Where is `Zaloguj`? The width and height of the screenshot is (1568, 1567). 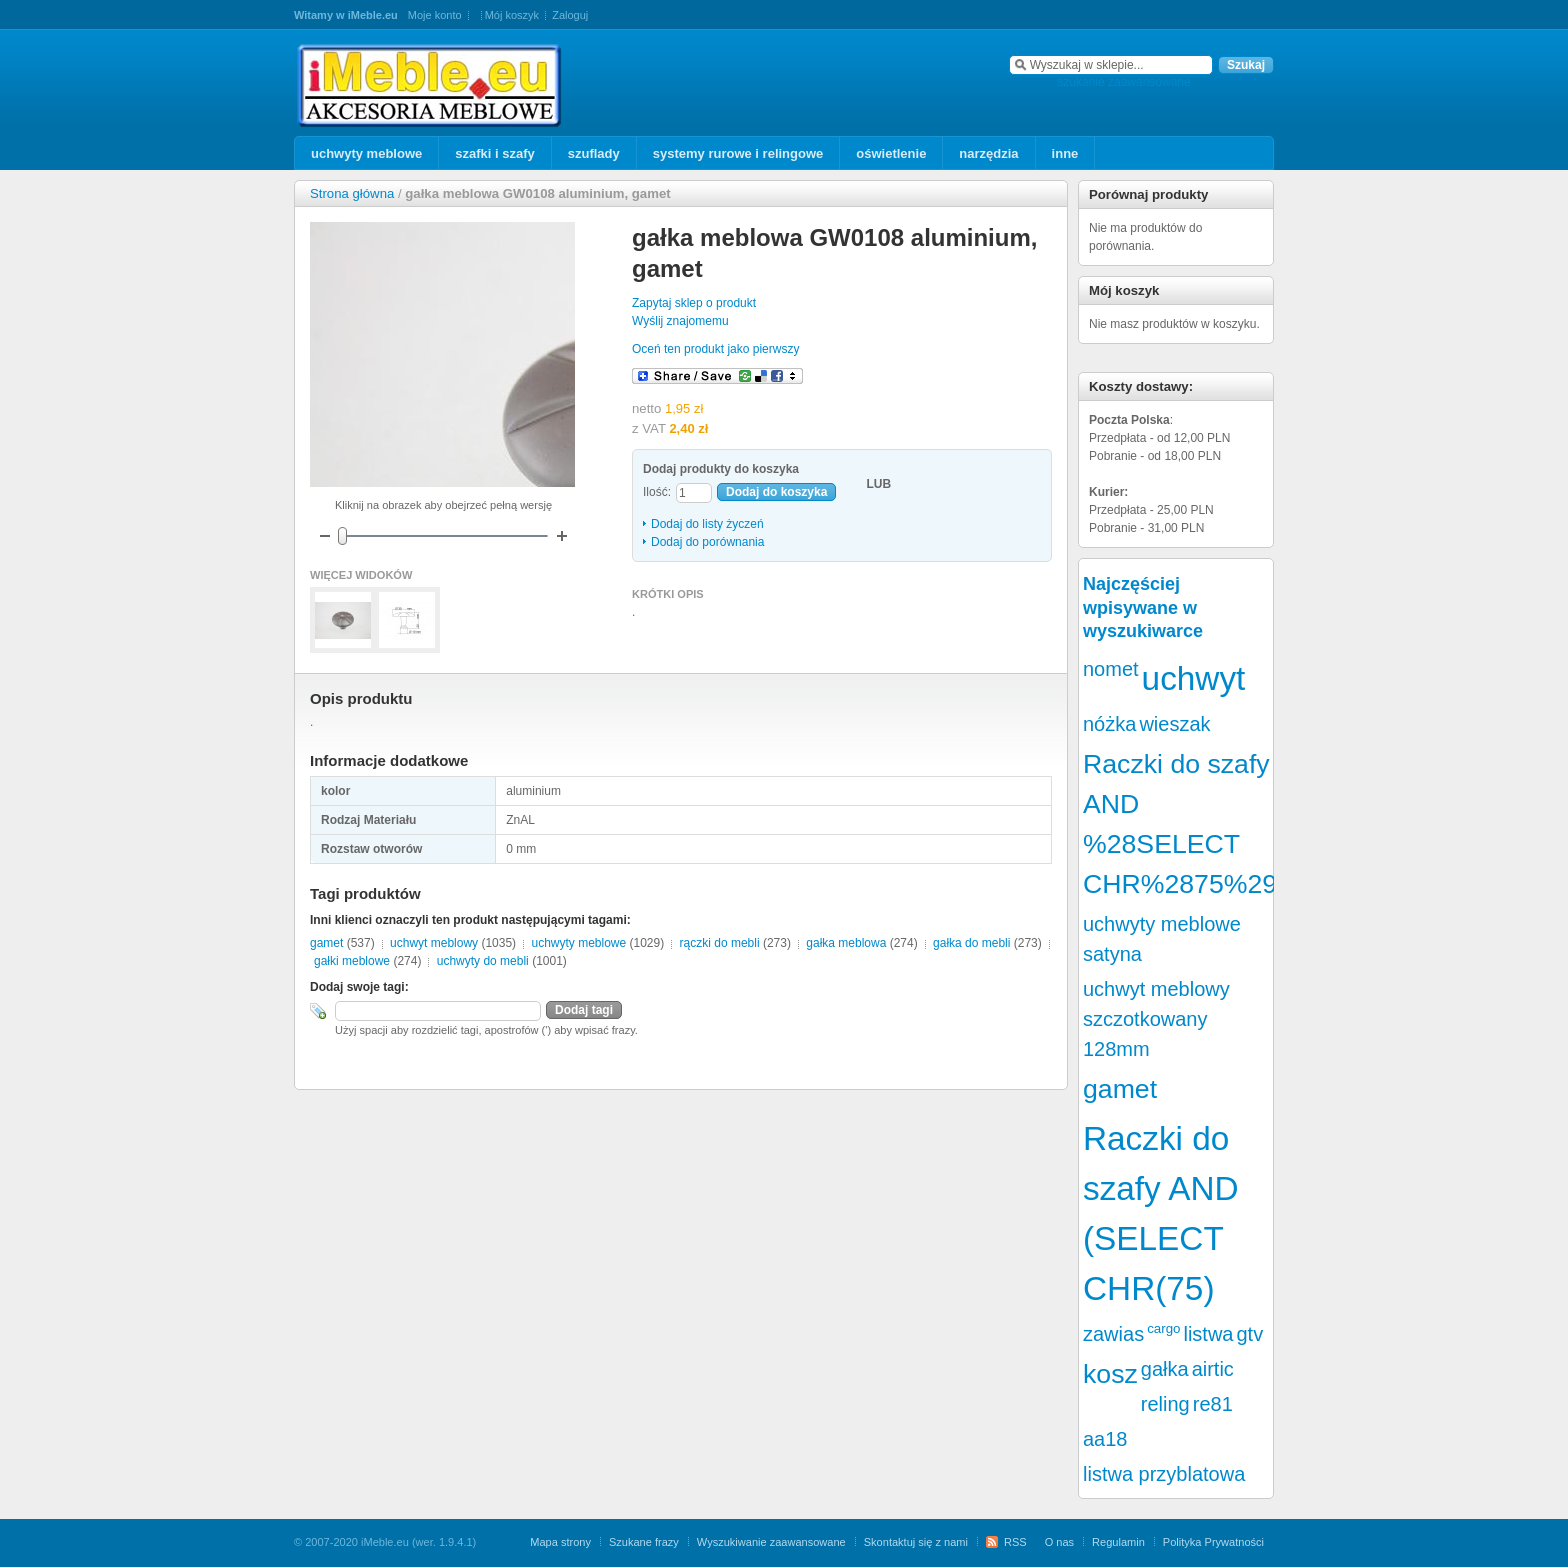
Zaloguj is located at coordinates (570, 15).